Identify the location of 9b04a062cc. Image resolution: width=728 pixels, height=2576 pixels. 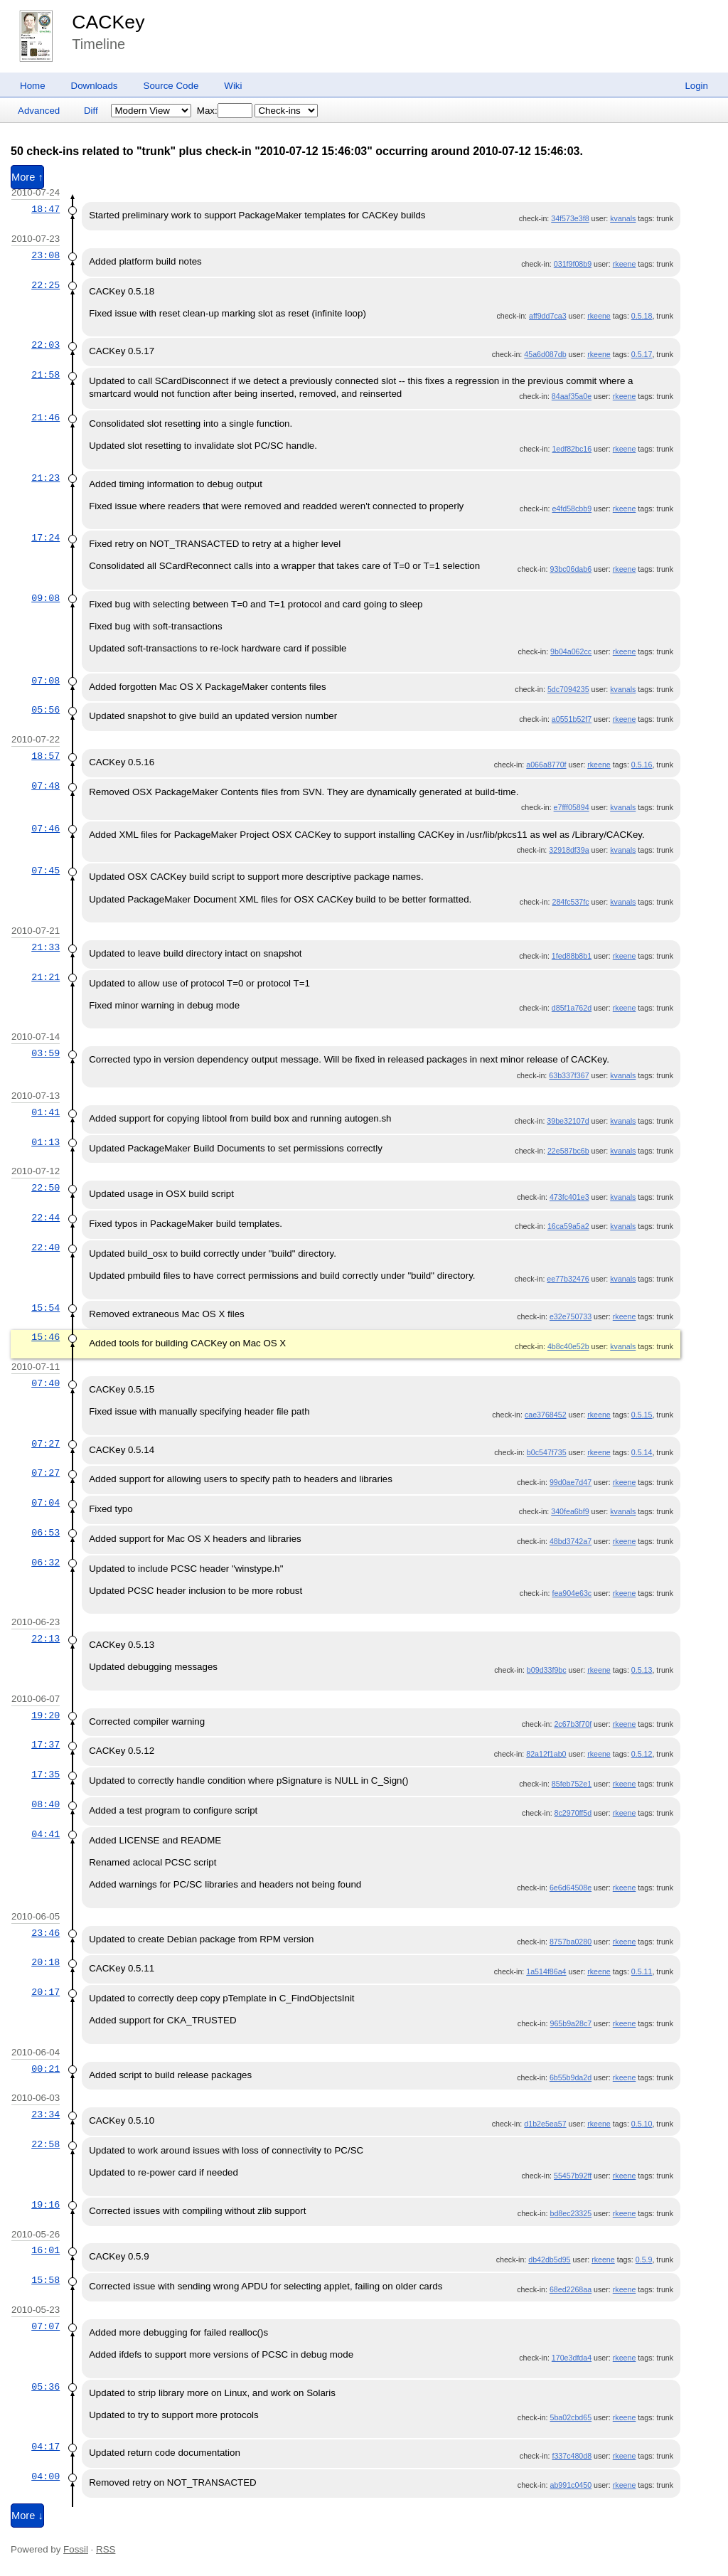
(571, 651).